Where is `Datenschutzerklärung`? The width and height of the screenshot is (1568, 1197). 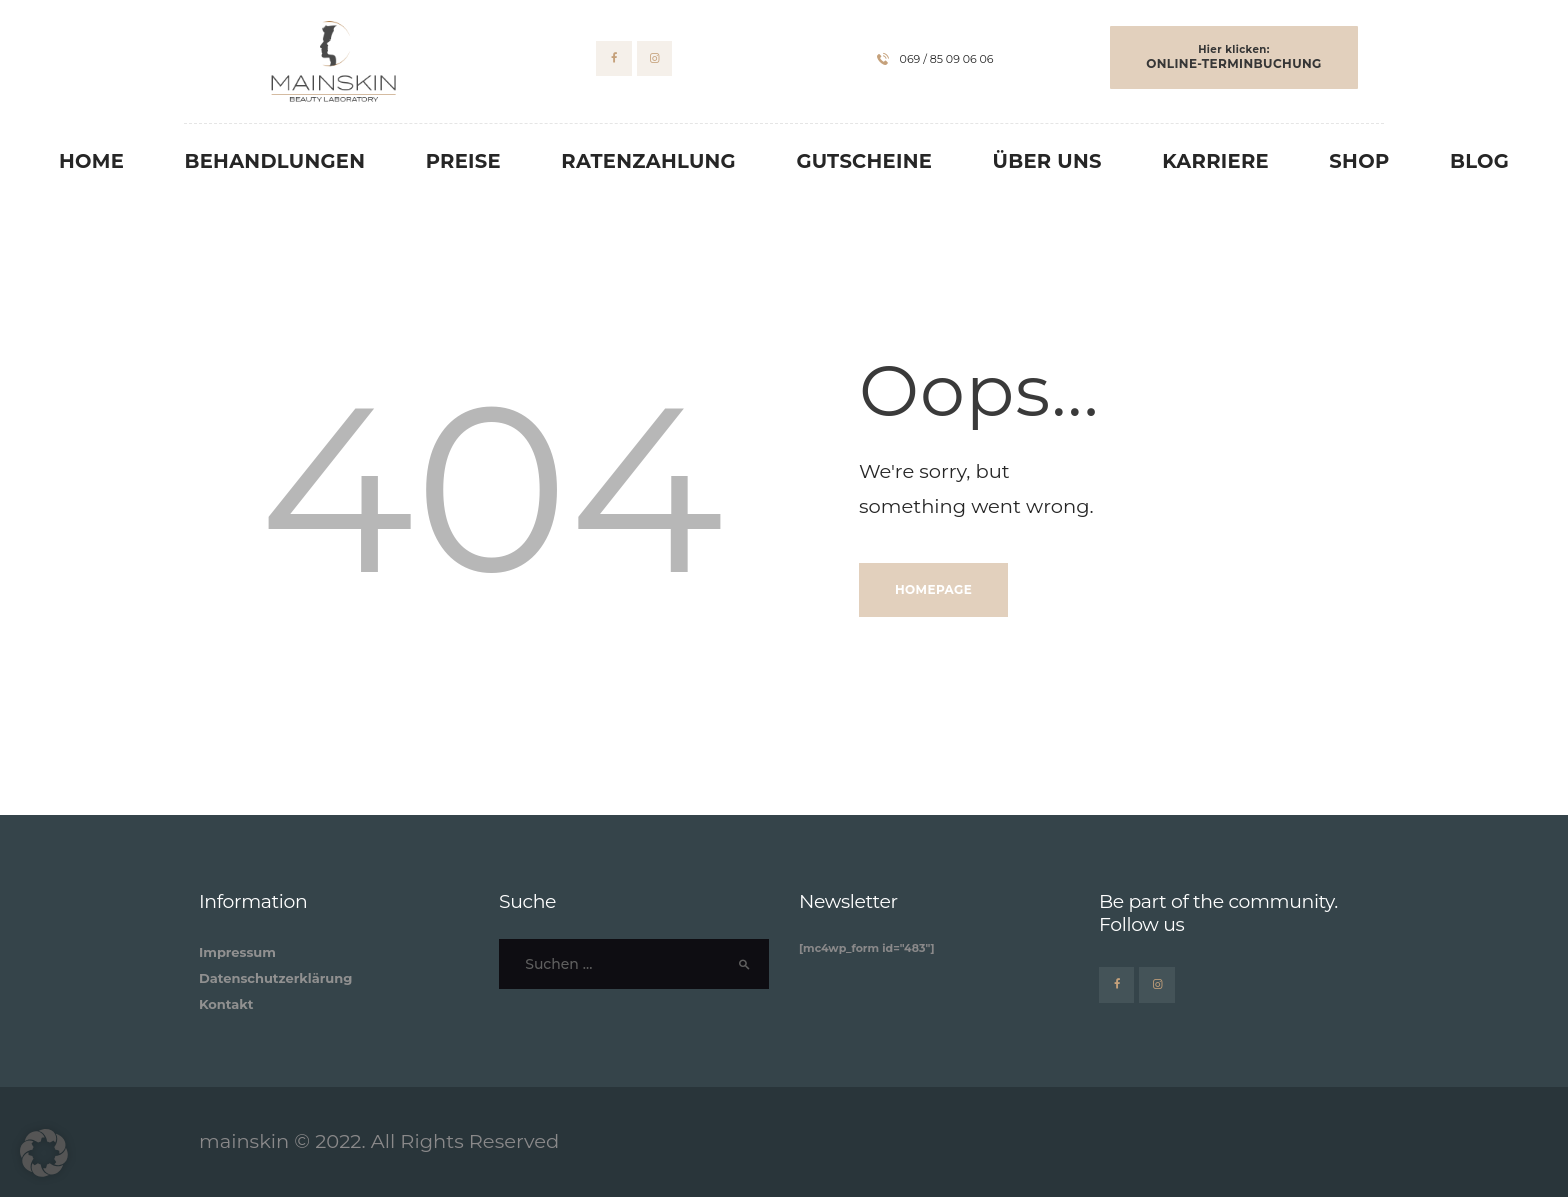 Datenschutzerklärung is located at coordinates (275, 978).